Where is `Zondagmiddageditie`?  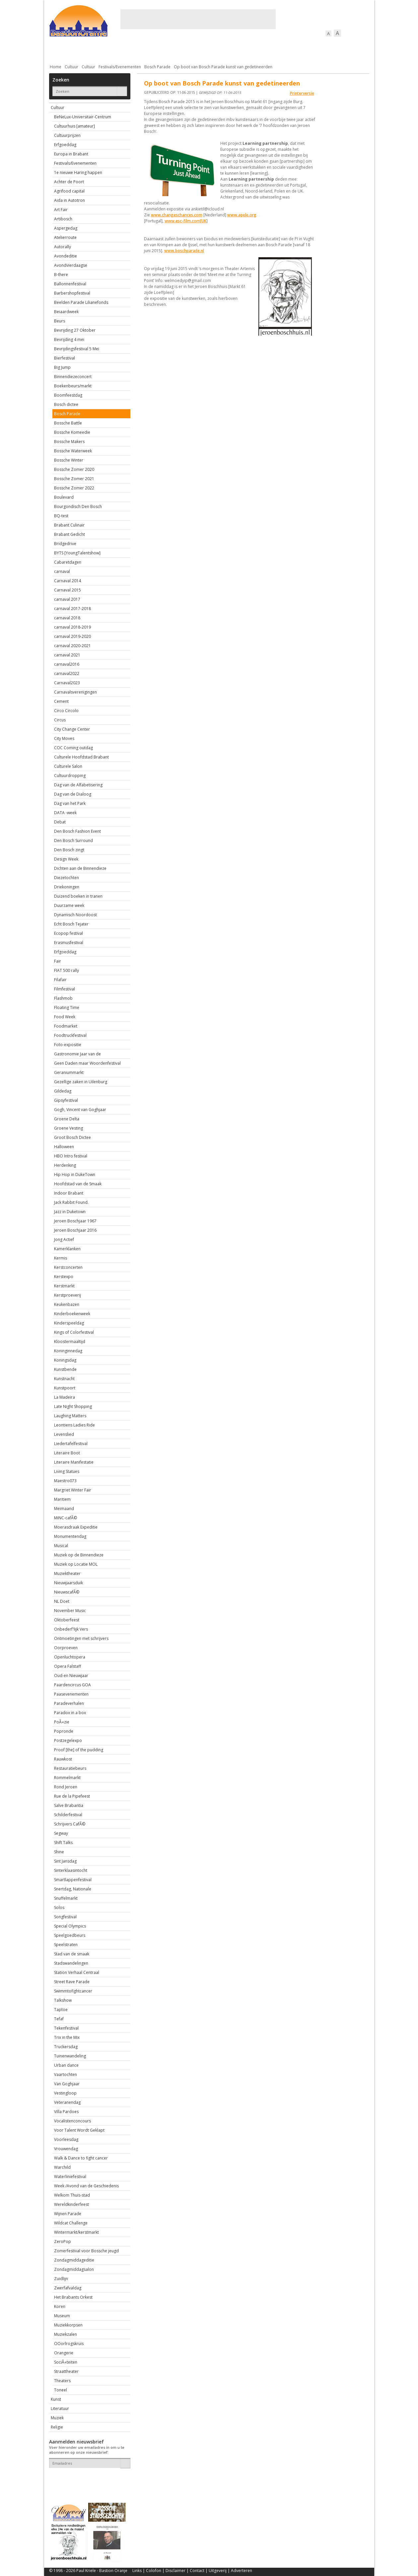 Zondagmiddageditie is located at coordinates (74, 2260).